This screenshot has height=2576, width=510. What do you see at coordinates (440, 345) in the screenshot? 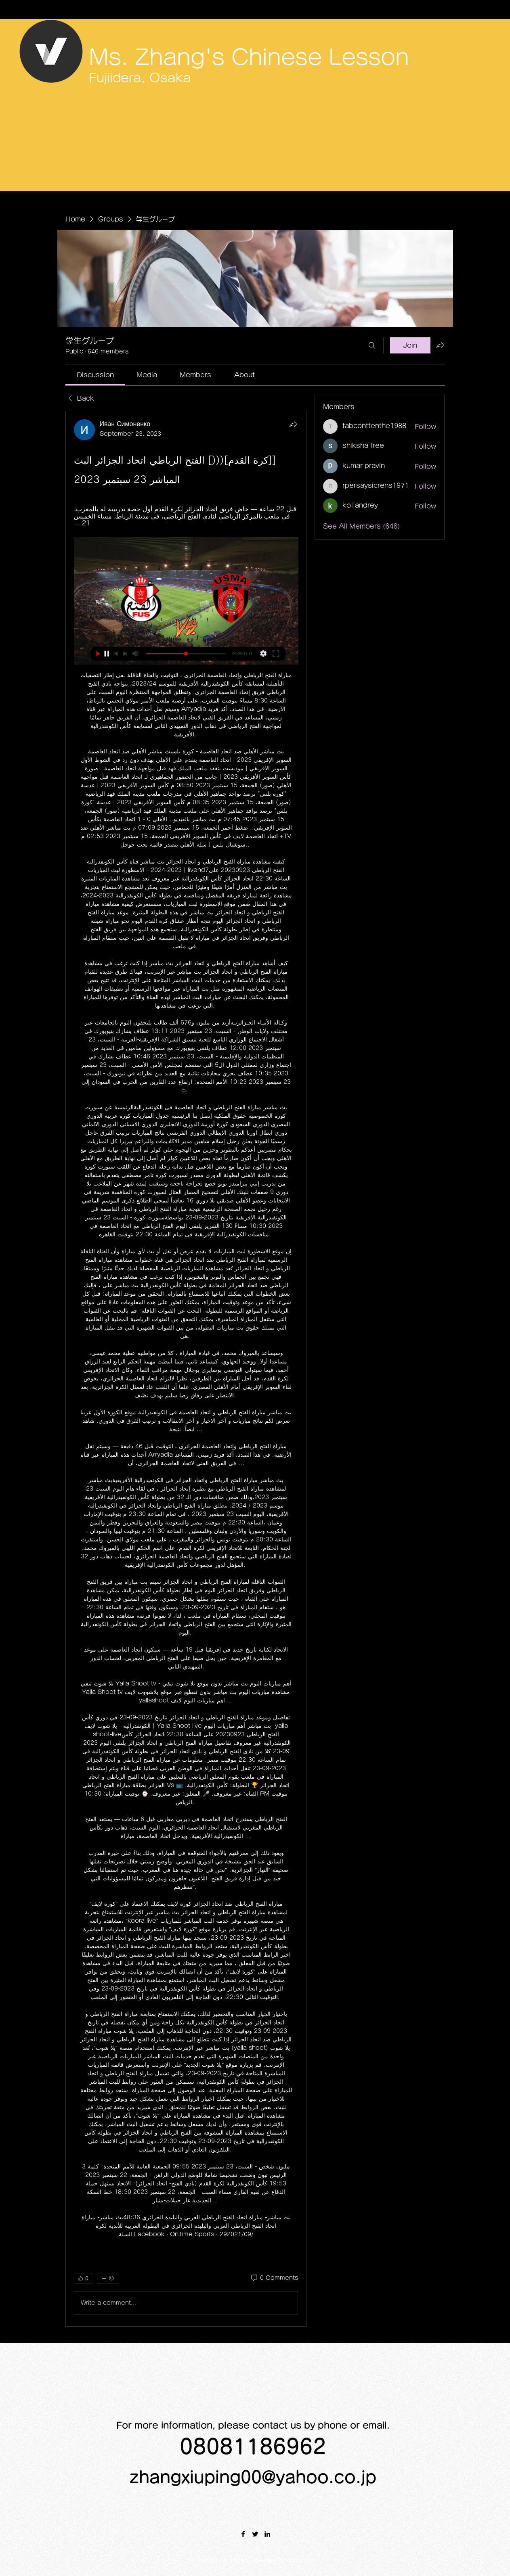
I see `[Share group]` at bounding box center [440, 345].